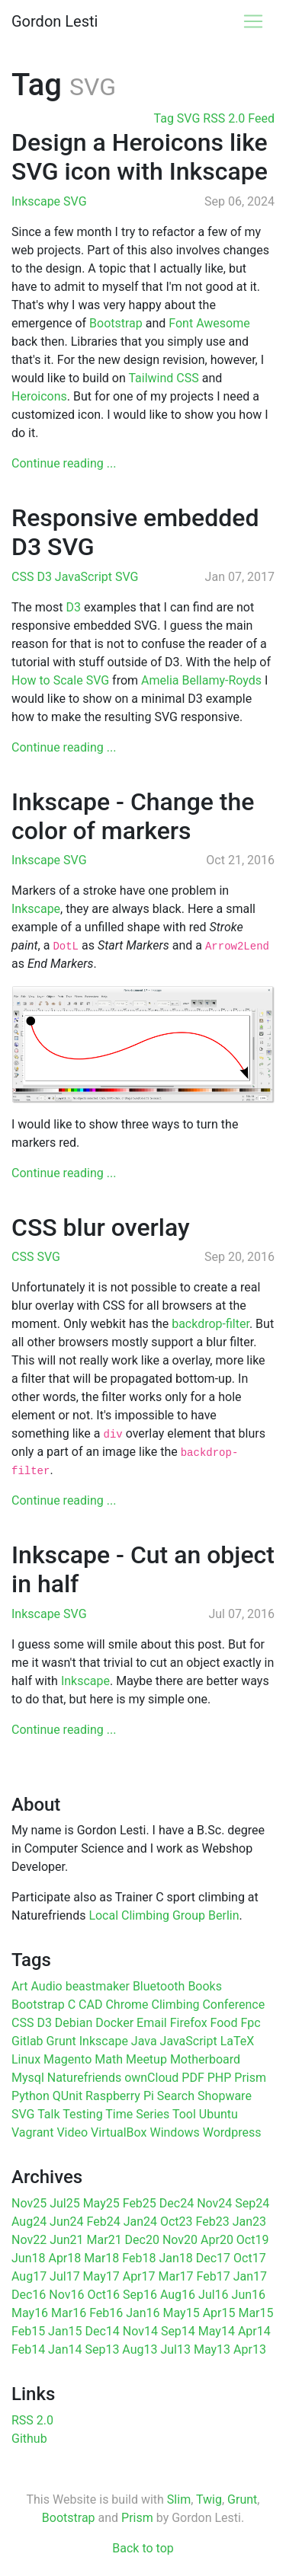 Image resolution: width=286 pixels, height=2576 pixels. Describe the element at coordinates (28, 2258) in the screenshot. I see `Jun18` at that location.